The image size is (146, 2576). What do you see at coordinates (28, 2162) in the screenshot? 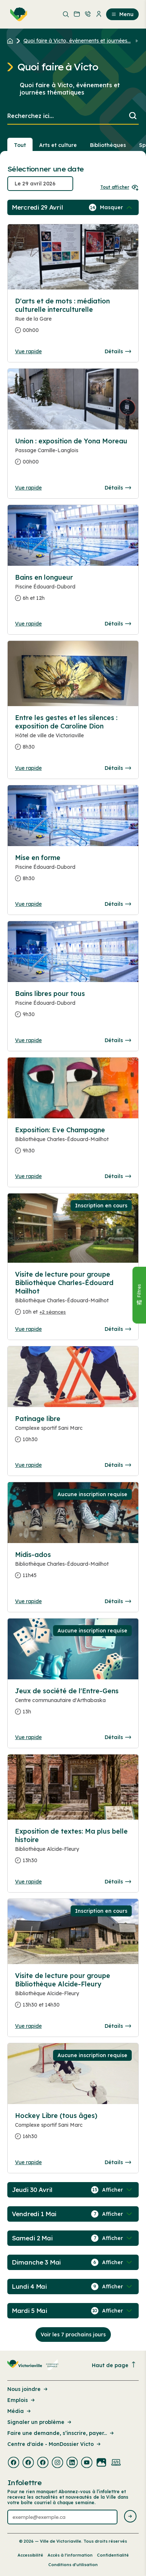
I see `Vue rapide [Ouvrir la boite de détails pour Hockey Libre (tous âges)]` at bounding box center [28, 2162].